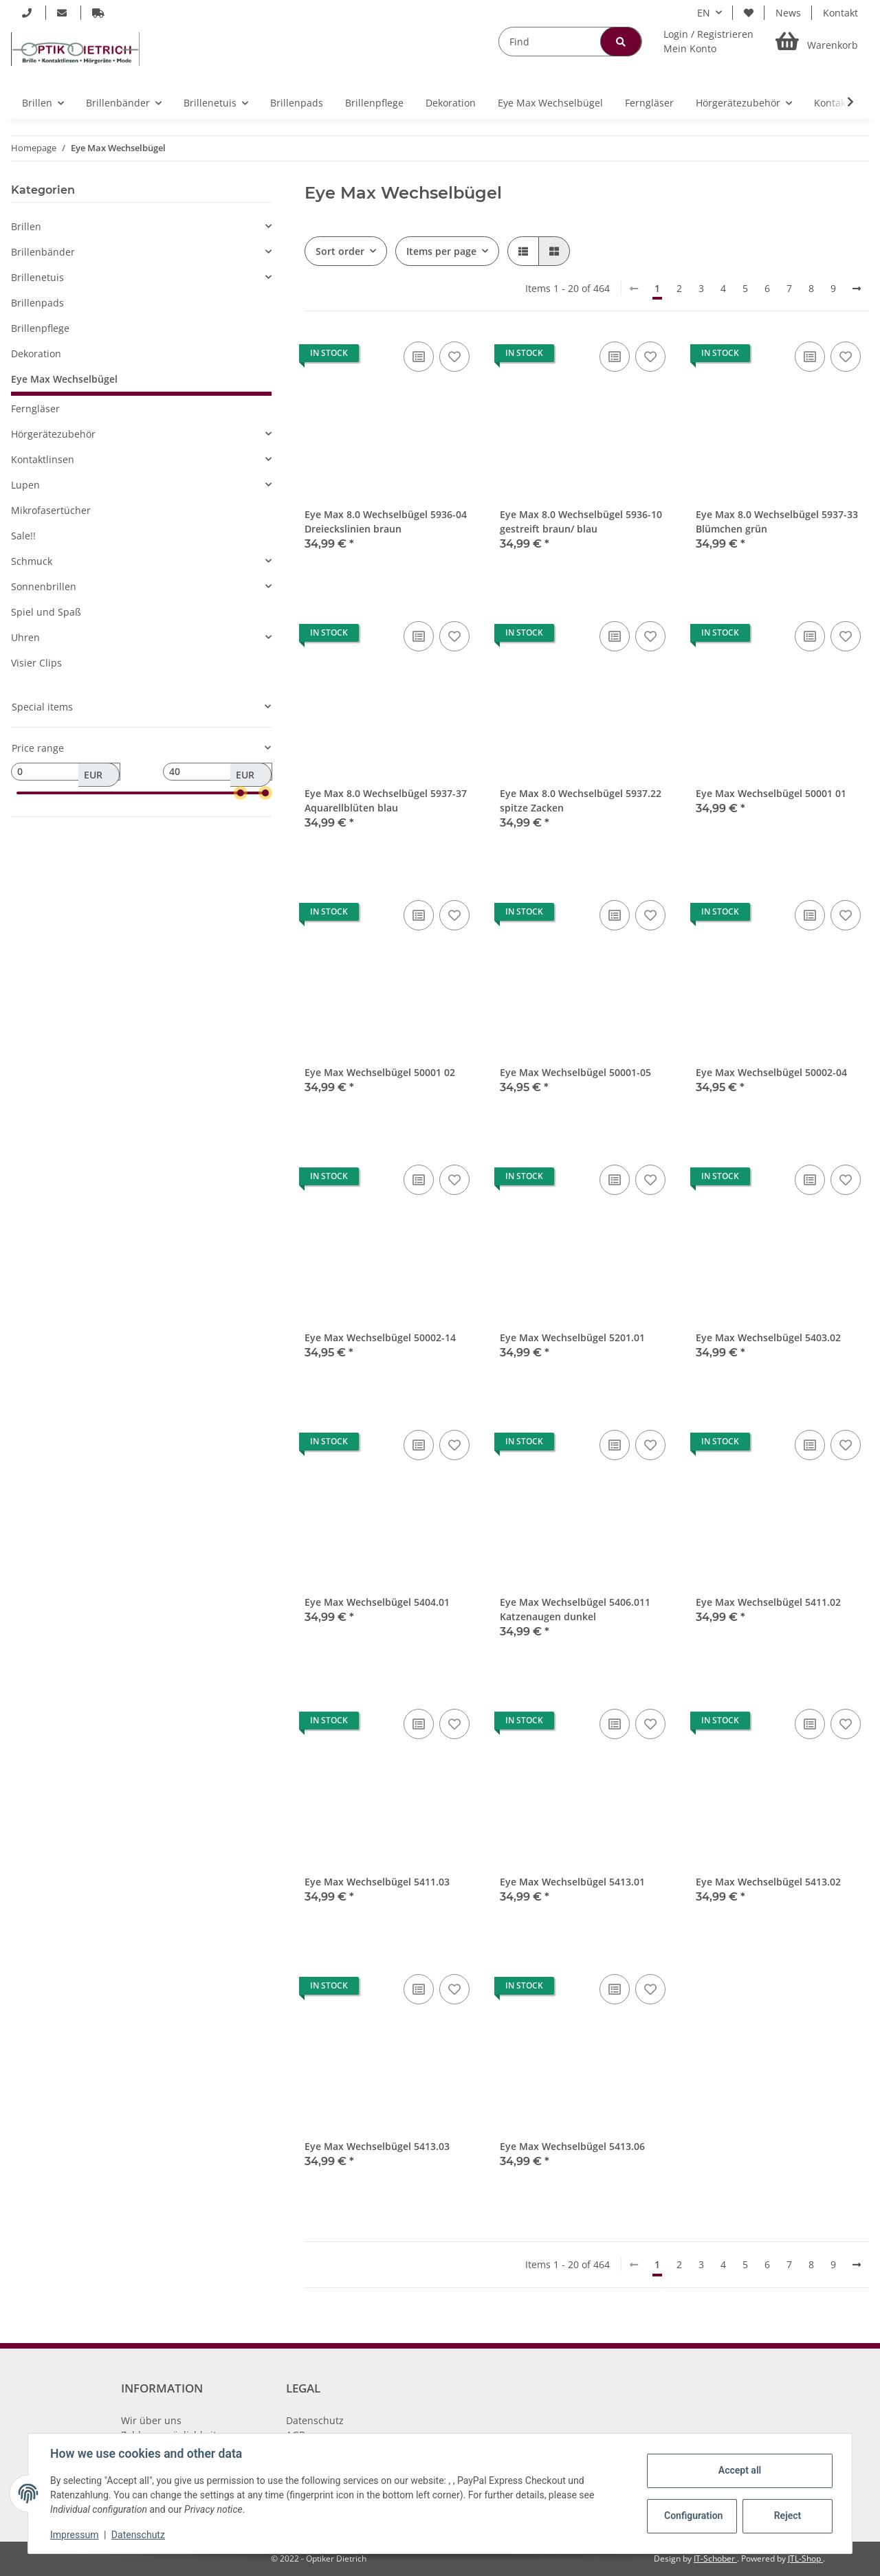  I want to click on Eye Max Wechselbügel 50001-05, so click(575, 1072).